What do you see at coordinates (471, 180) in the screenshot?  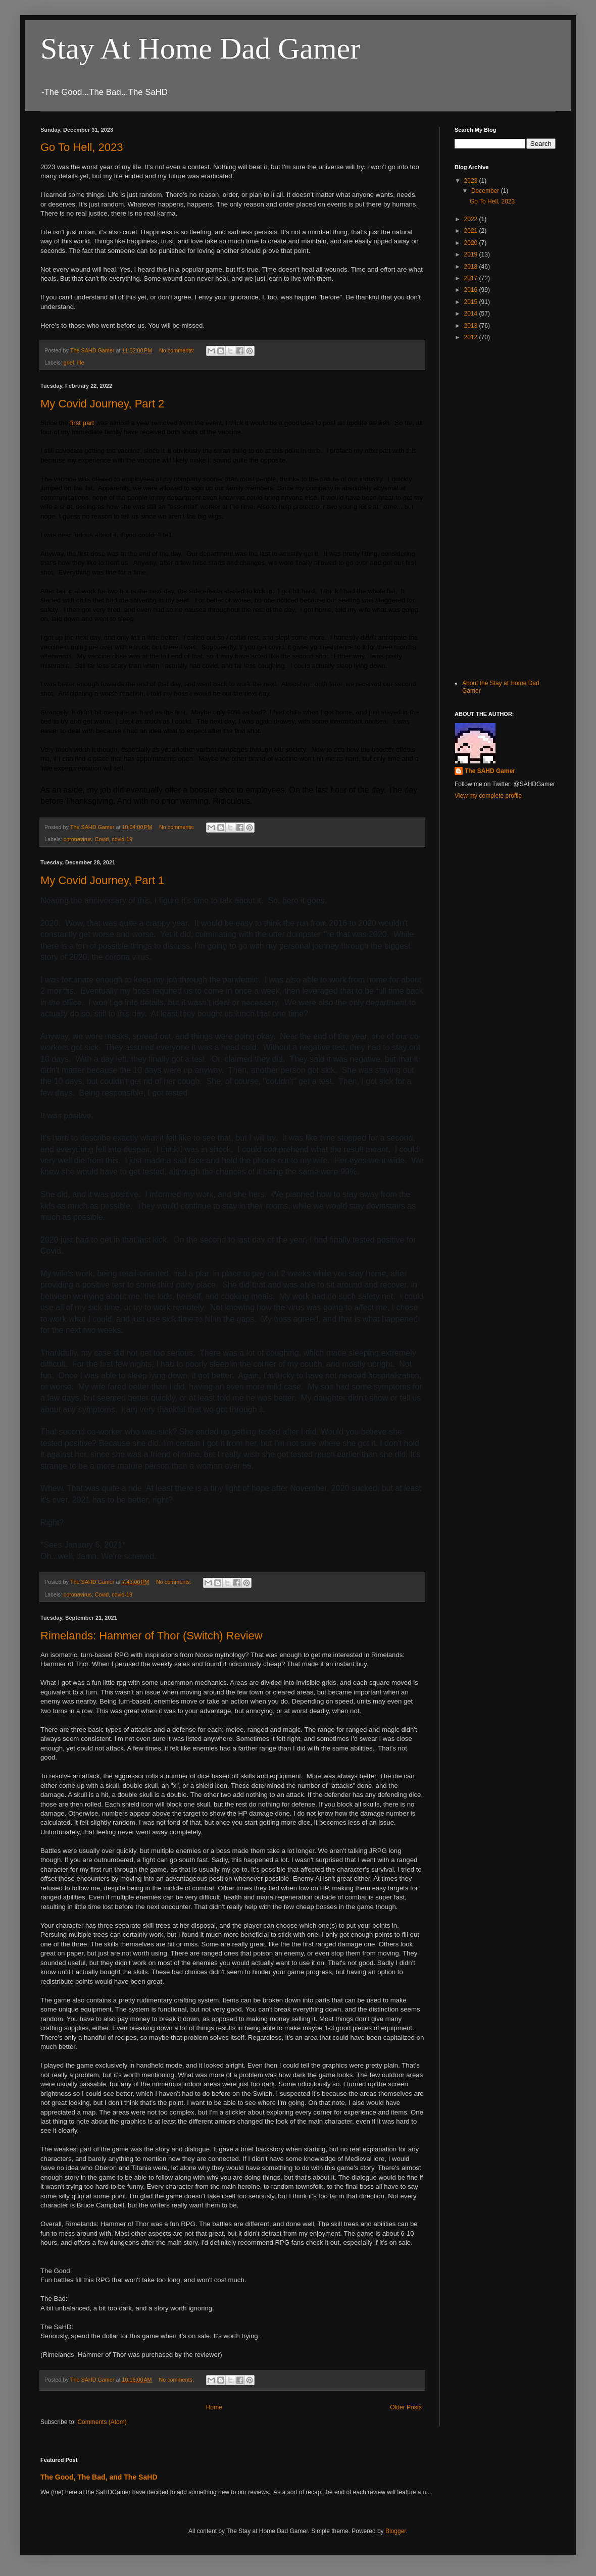 I see `2023` at bounding box center [471, 180].